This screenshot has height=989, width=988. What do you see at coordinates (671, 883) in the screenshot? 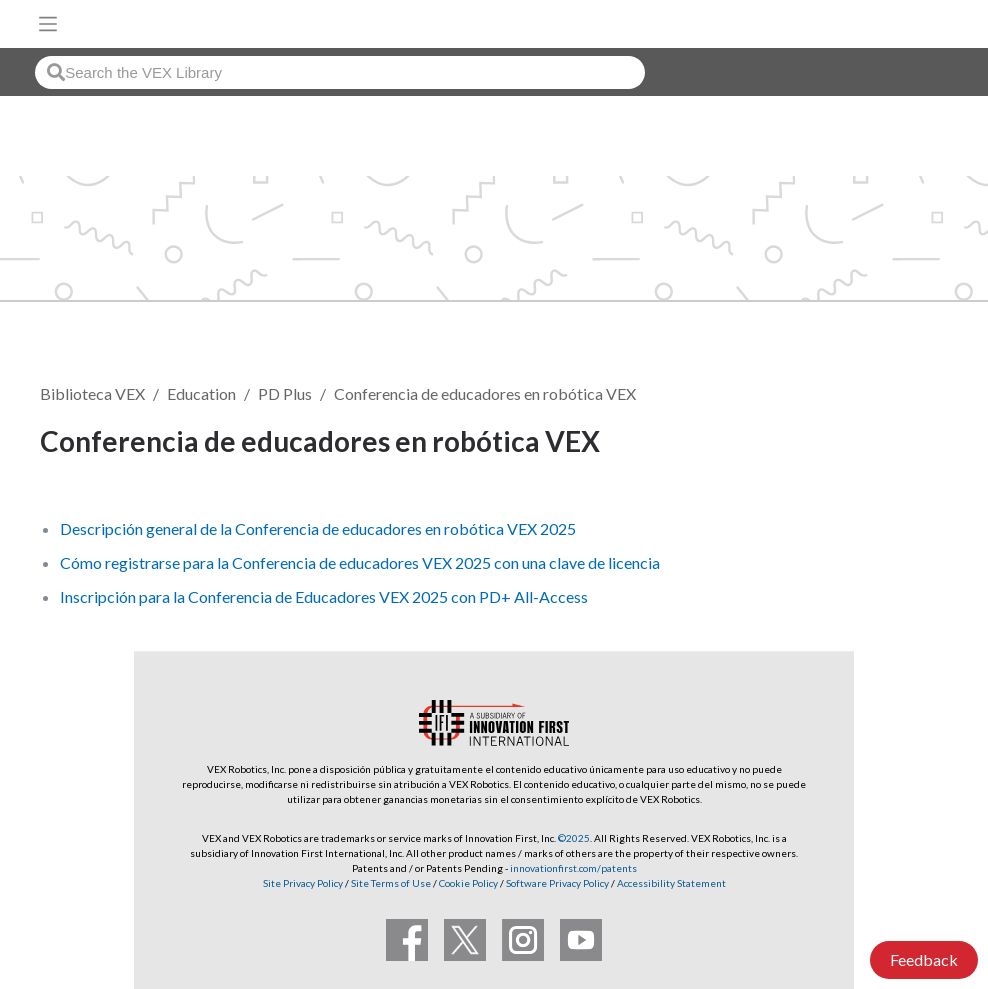
I see `Accessibility Statement` at bounding box center [671, 883].